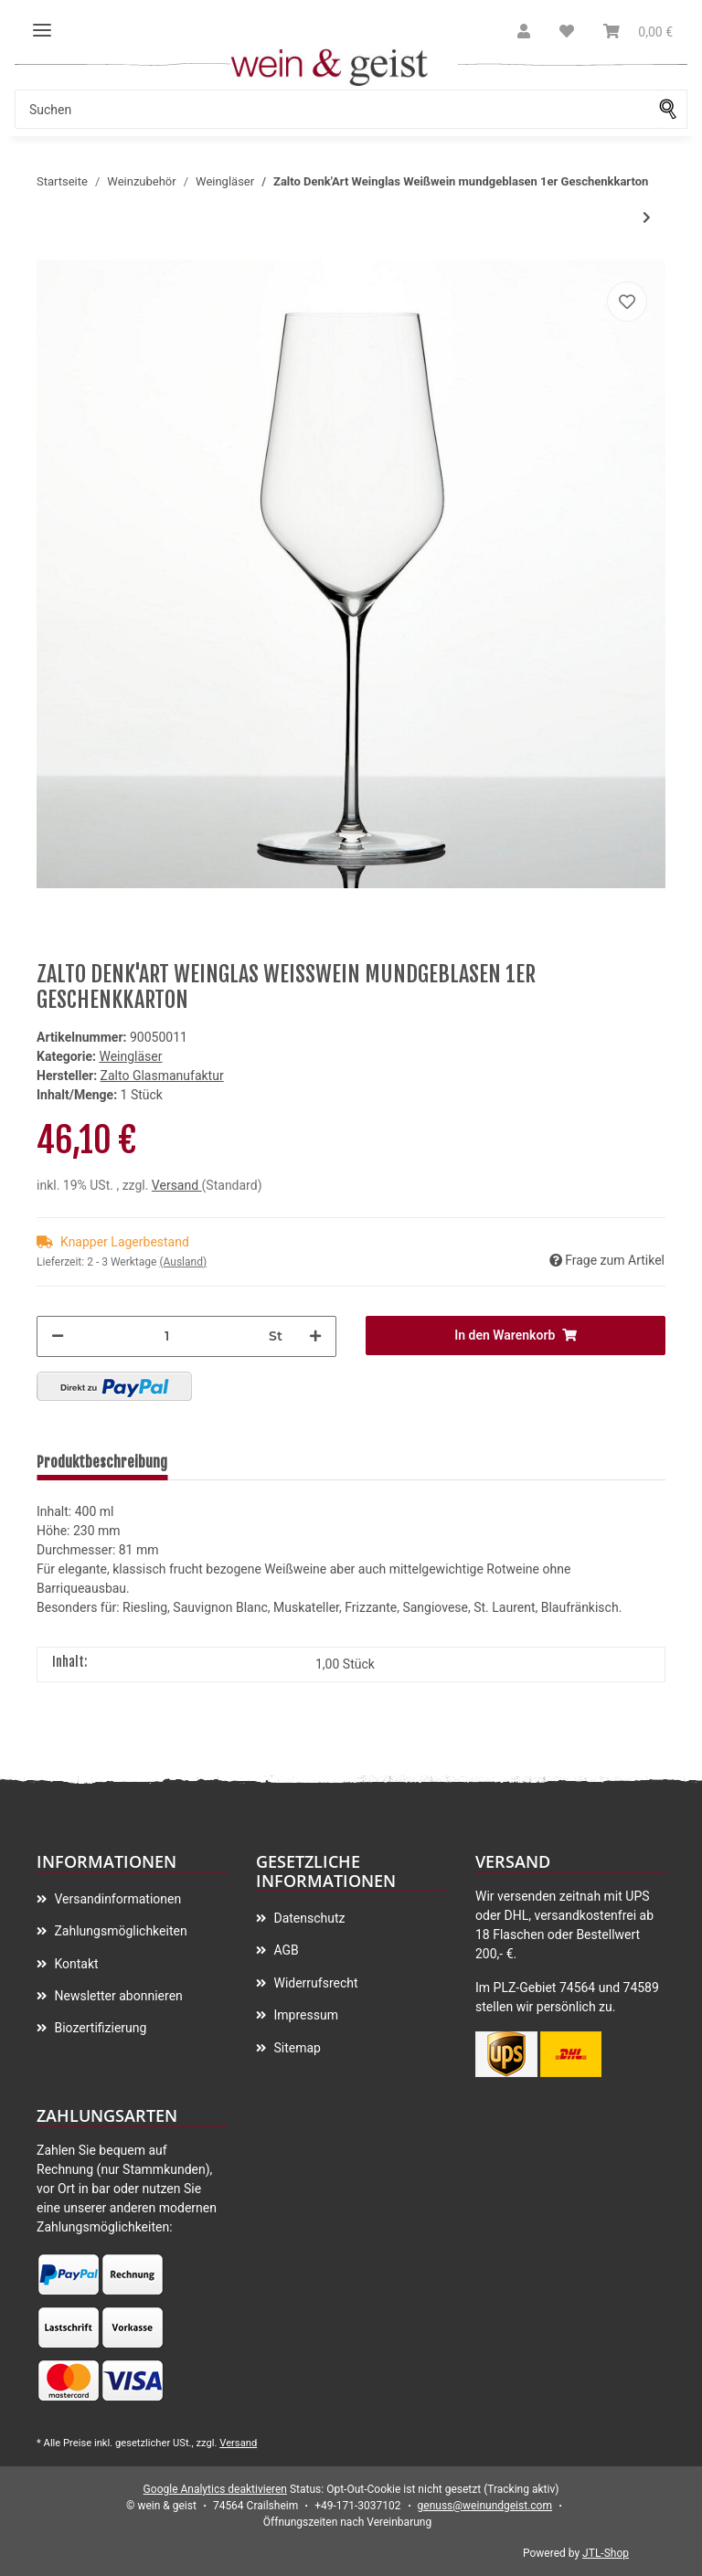 The image size is (702, 2576). I want to click on Produktbeschreibung [tab], so click(102, 1462).